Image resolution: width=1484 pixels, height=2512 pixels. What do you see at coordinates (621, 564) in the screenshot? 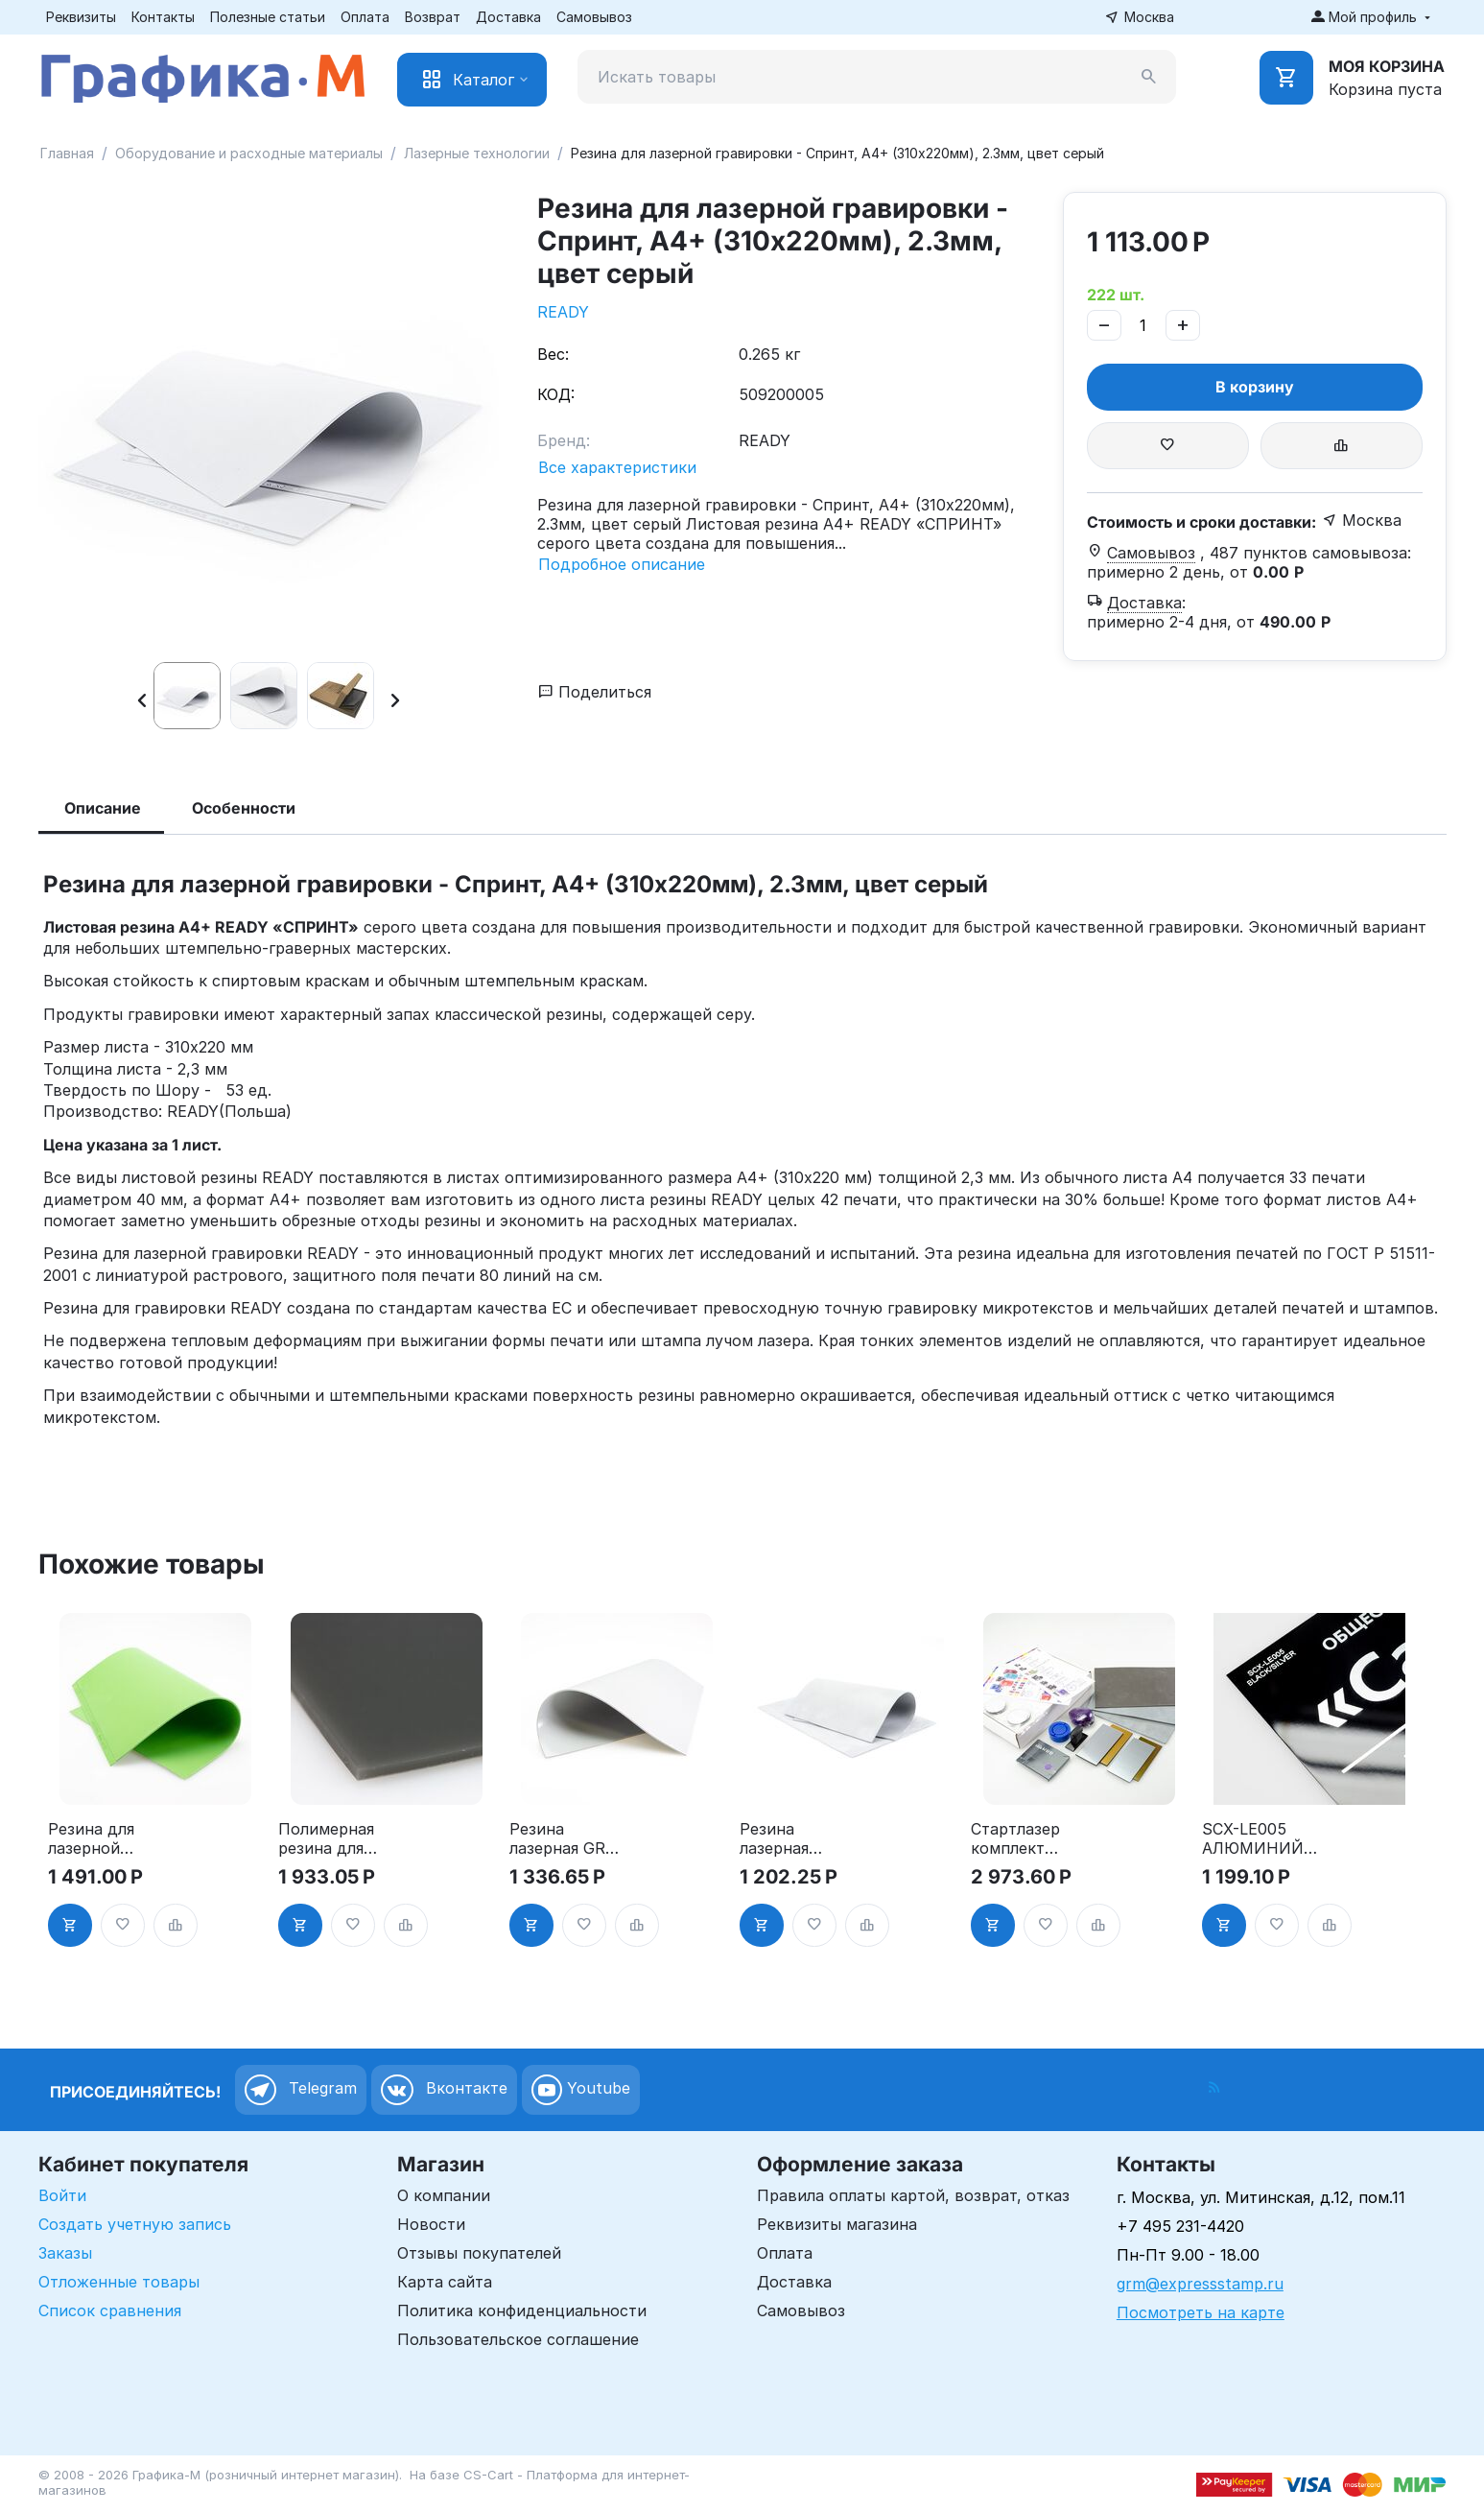
I see `Подробное описание` at bounding box center [621, 564].